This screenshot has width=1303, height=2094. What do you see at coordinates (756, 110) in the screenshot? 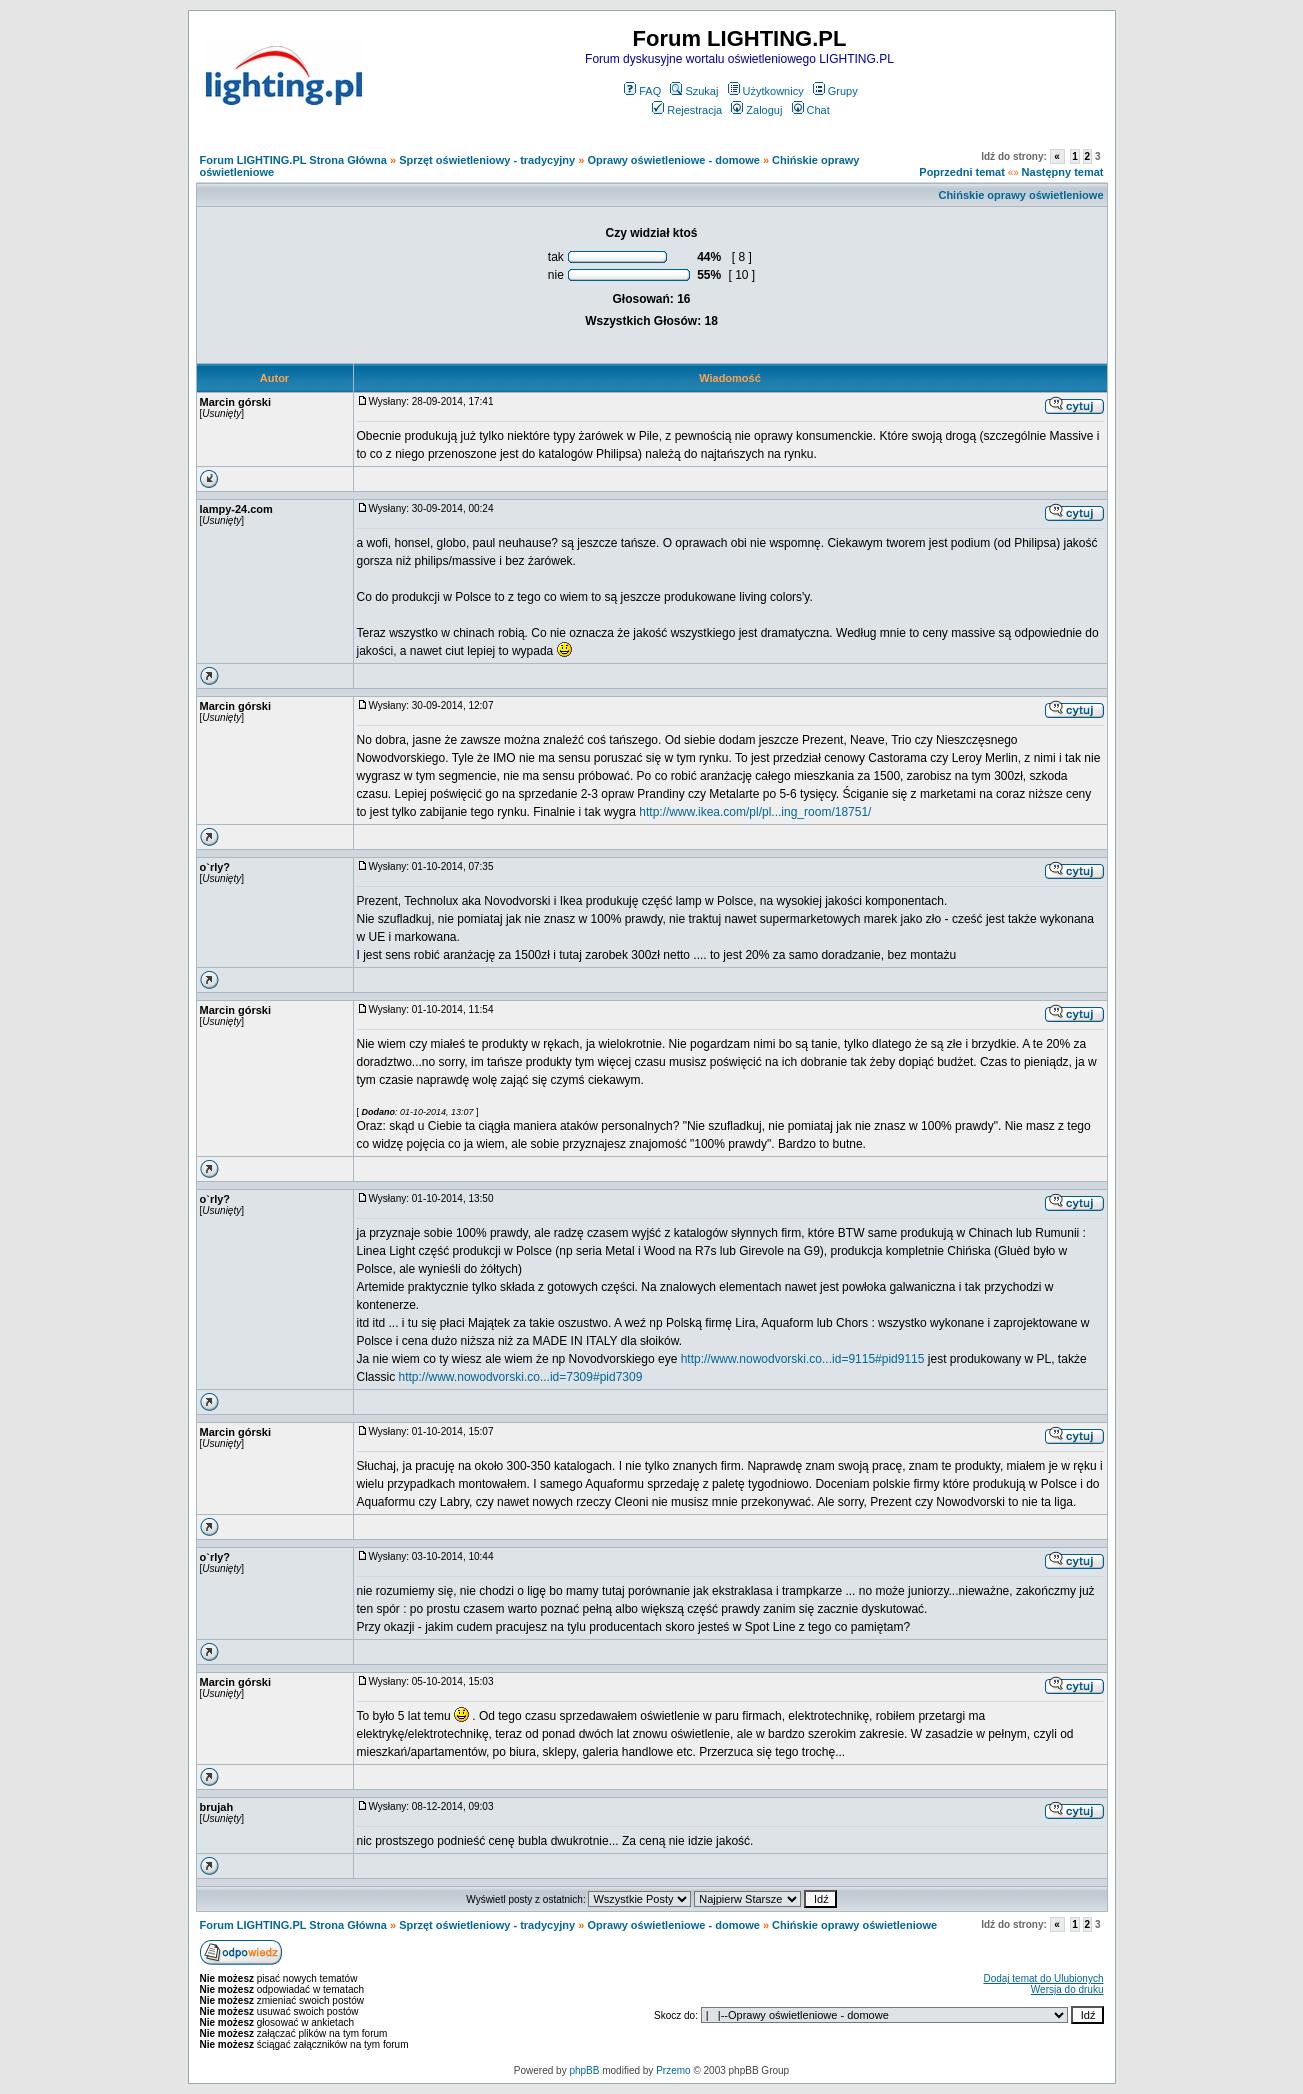
I see `Zaloguj` at bounding box center [756, 110].